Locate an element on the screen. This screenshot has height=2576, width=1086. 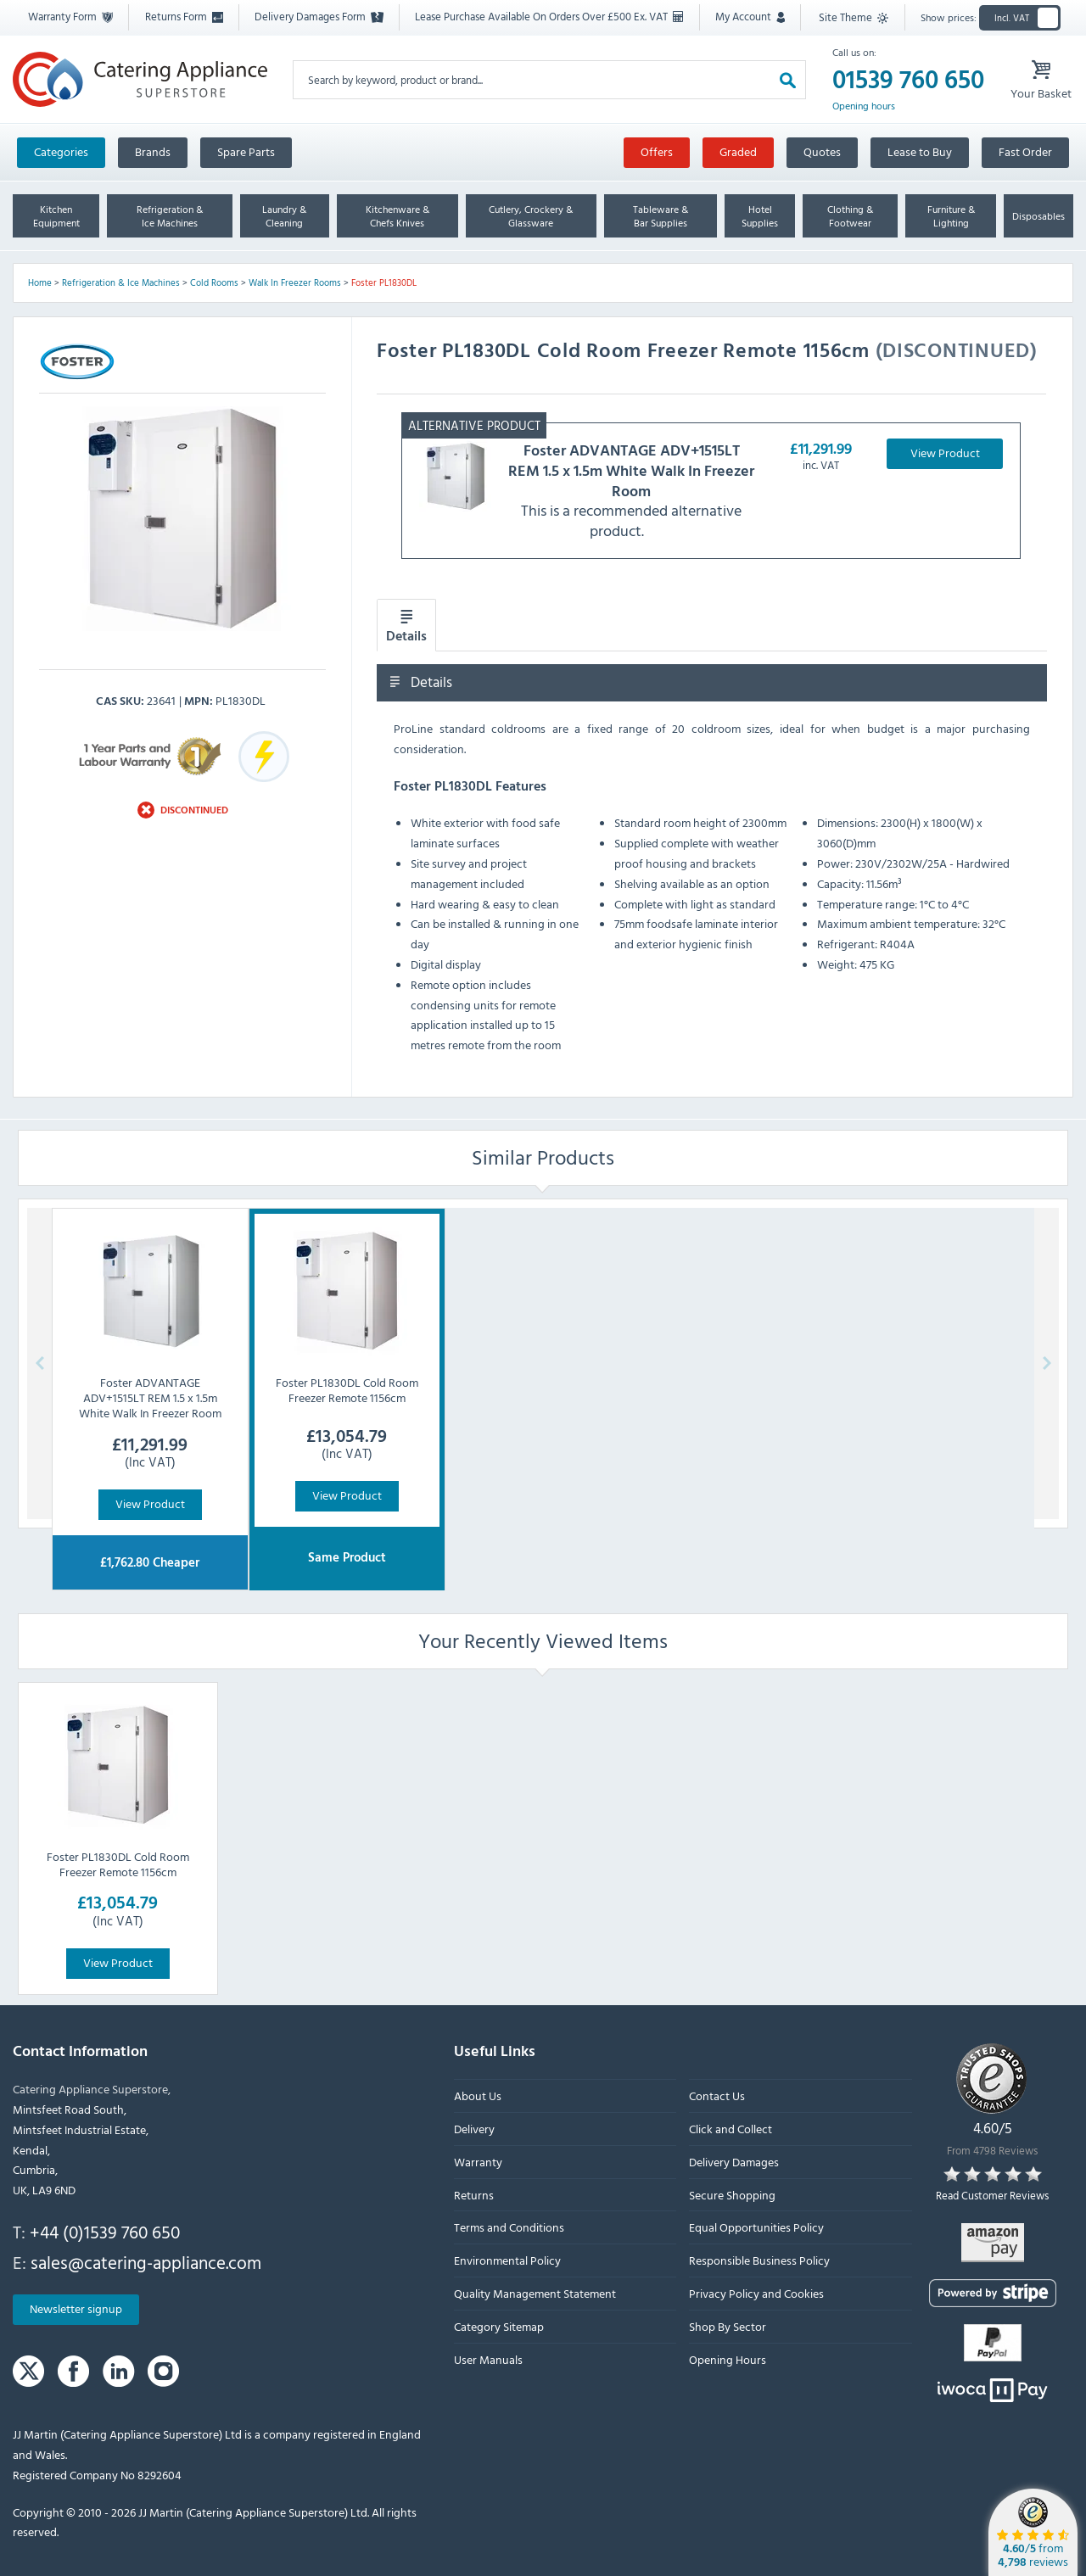
Shop By Sector is located at coordinates (727, 2326).